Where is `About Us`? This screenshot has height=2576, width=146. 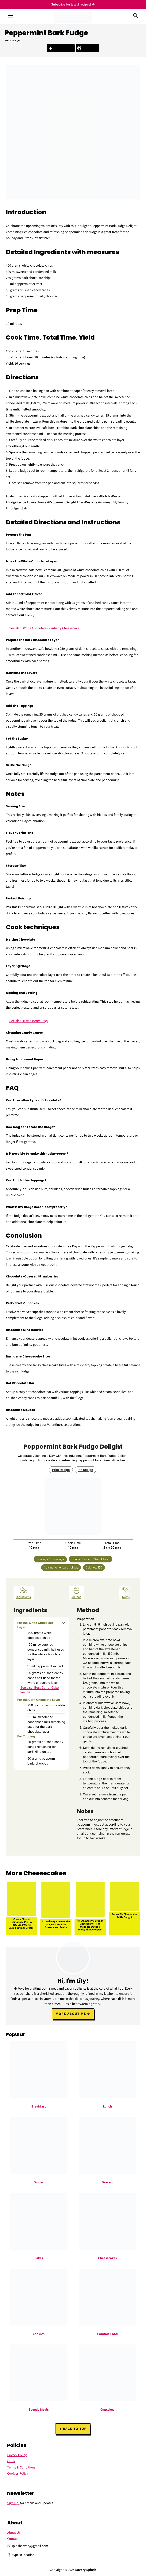 About Us is located at coordinates (14, 2532).